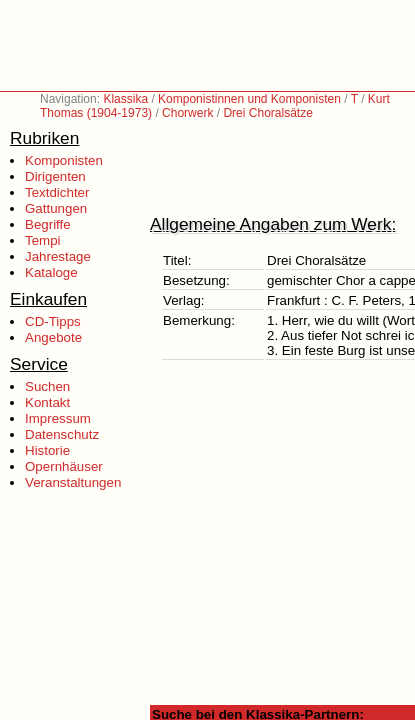 This screenshot has height=720, width=415. I want to click on Datenschutz, so click(62, 434).